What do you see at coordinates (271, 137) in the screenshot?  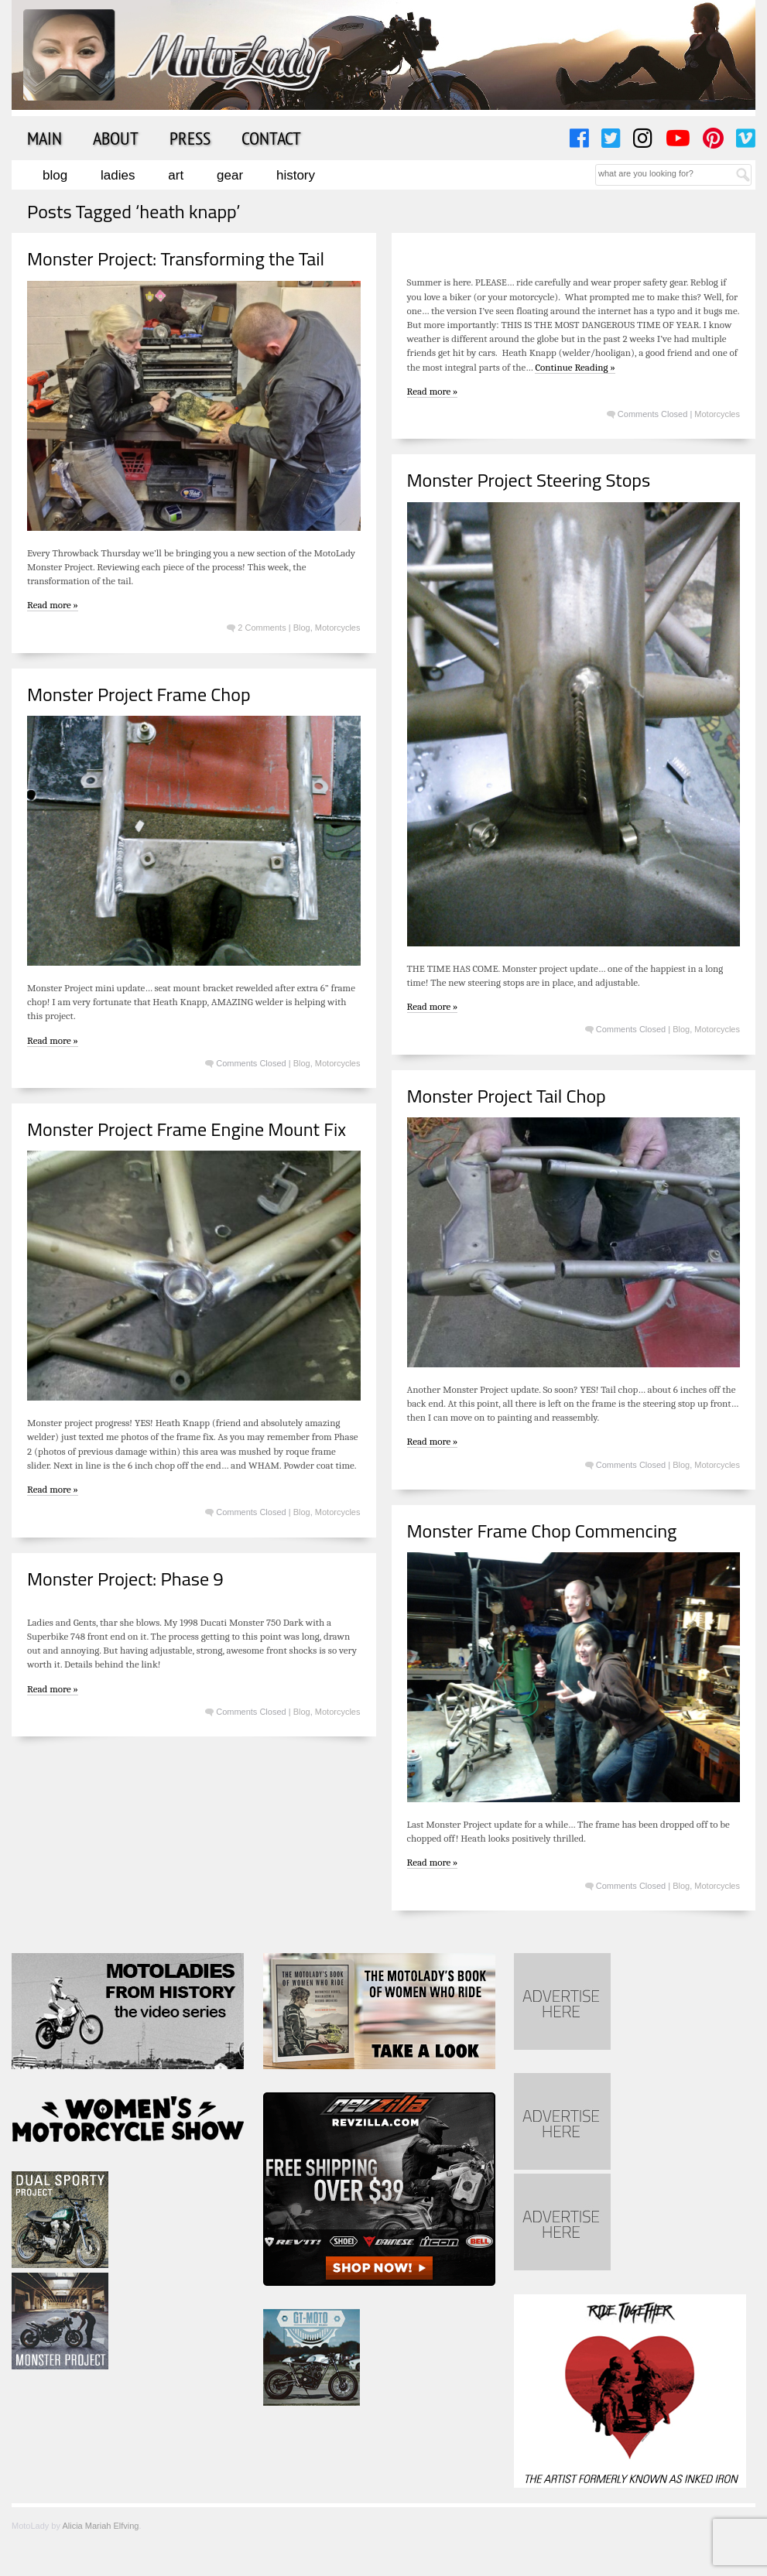 I see `Contact` at bounding box center [271, 137].